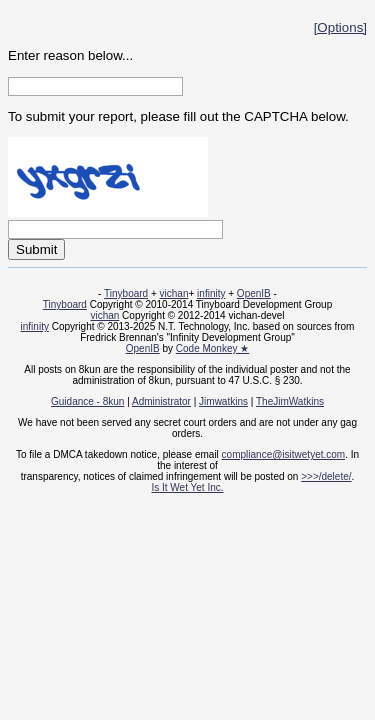  I want to click on vichan, so click(174, 293).